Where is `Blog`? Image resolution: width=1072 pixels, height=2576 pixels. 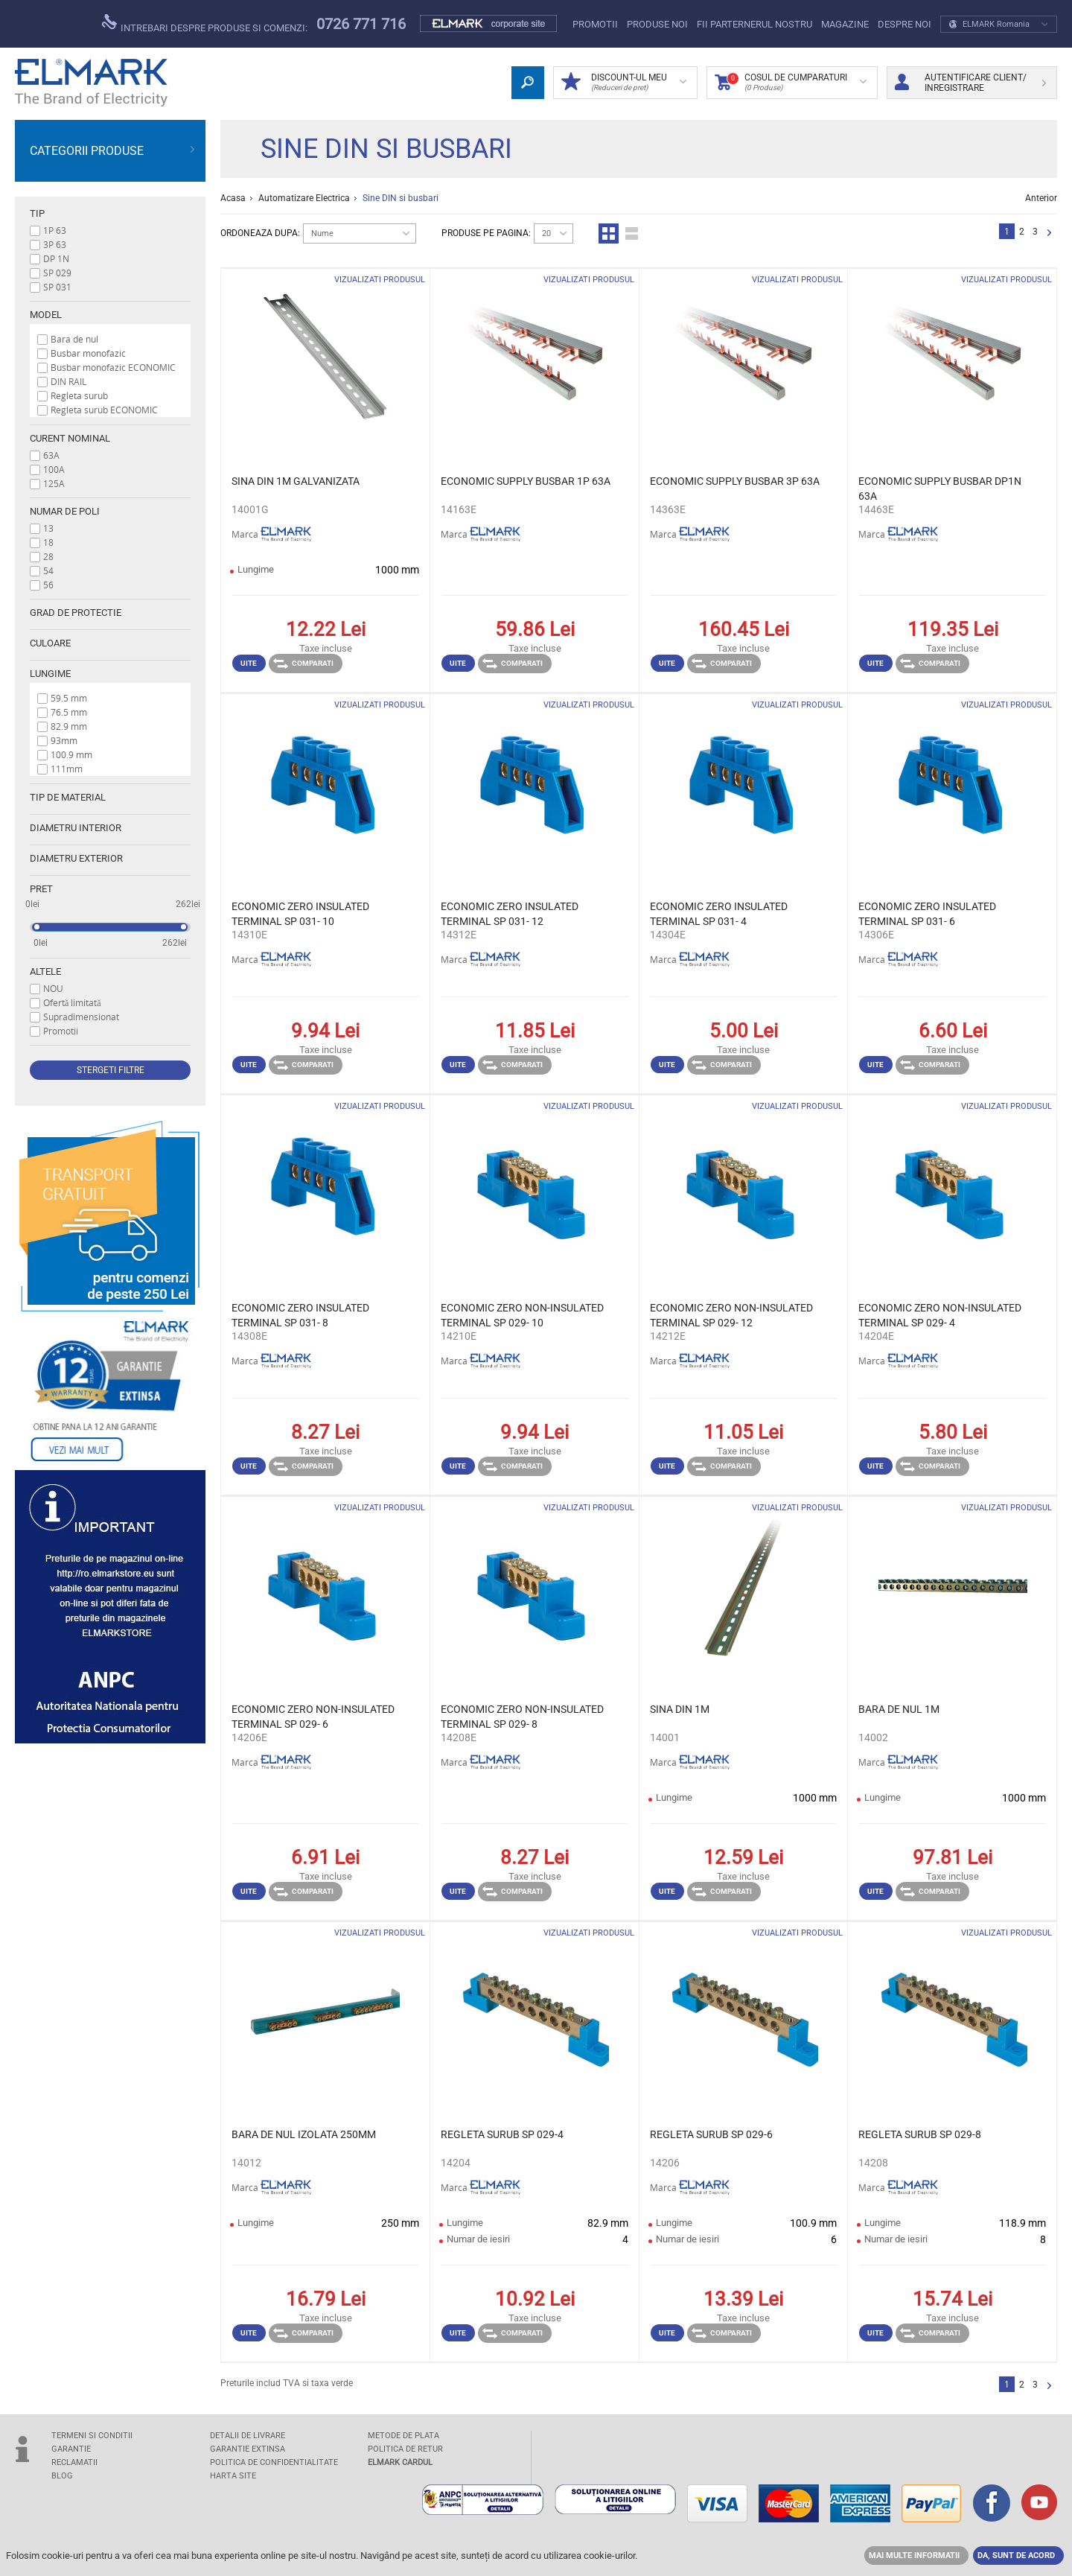
Blog is located at coordinates (62, 2476).